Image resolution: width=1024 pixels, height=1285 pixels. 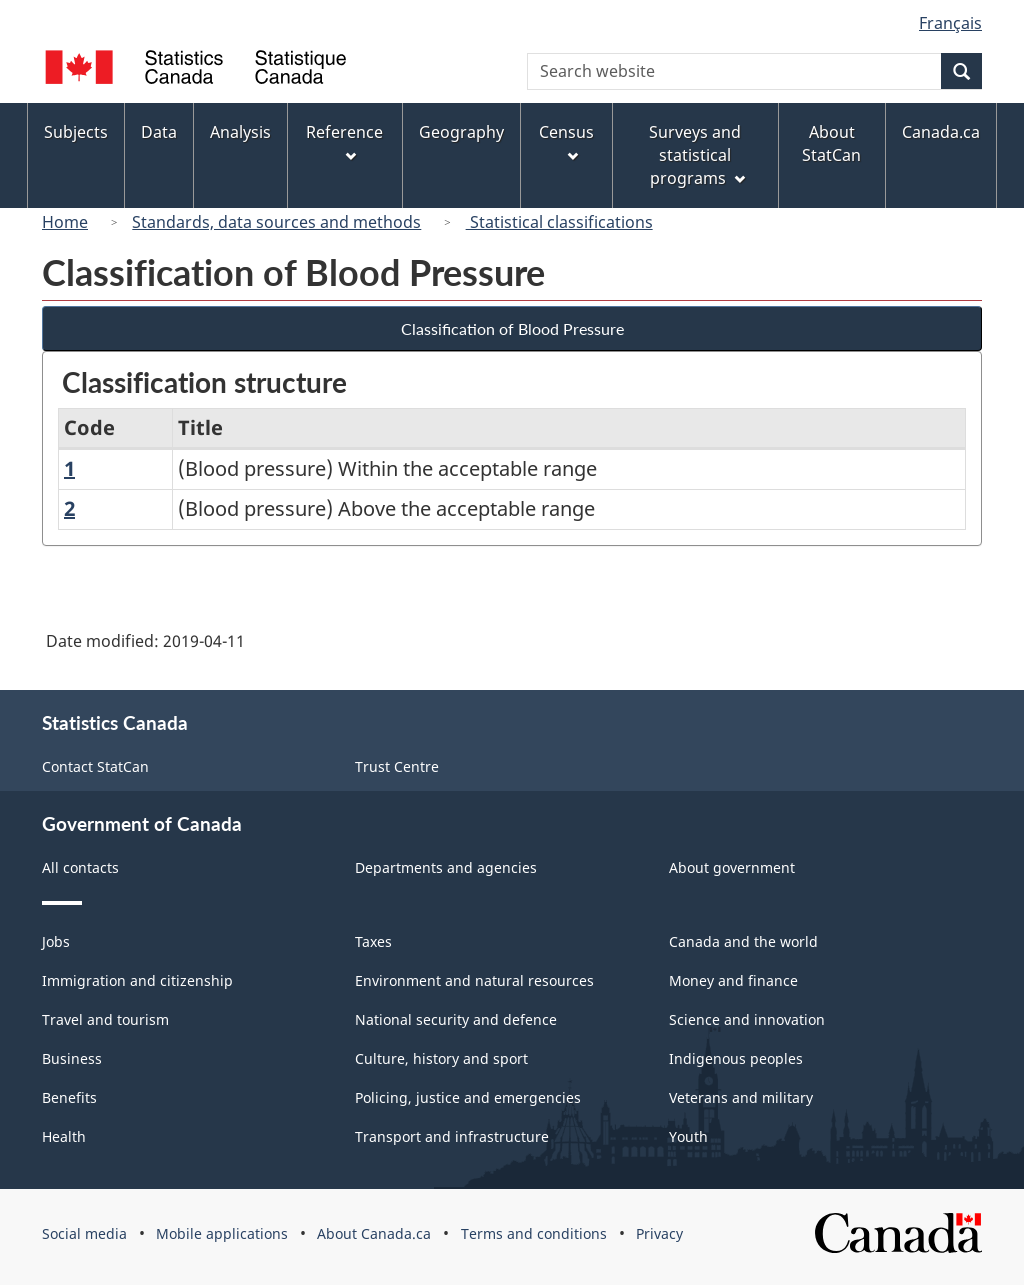 I want to click on National security and defence, so click(x=456, y=1019).